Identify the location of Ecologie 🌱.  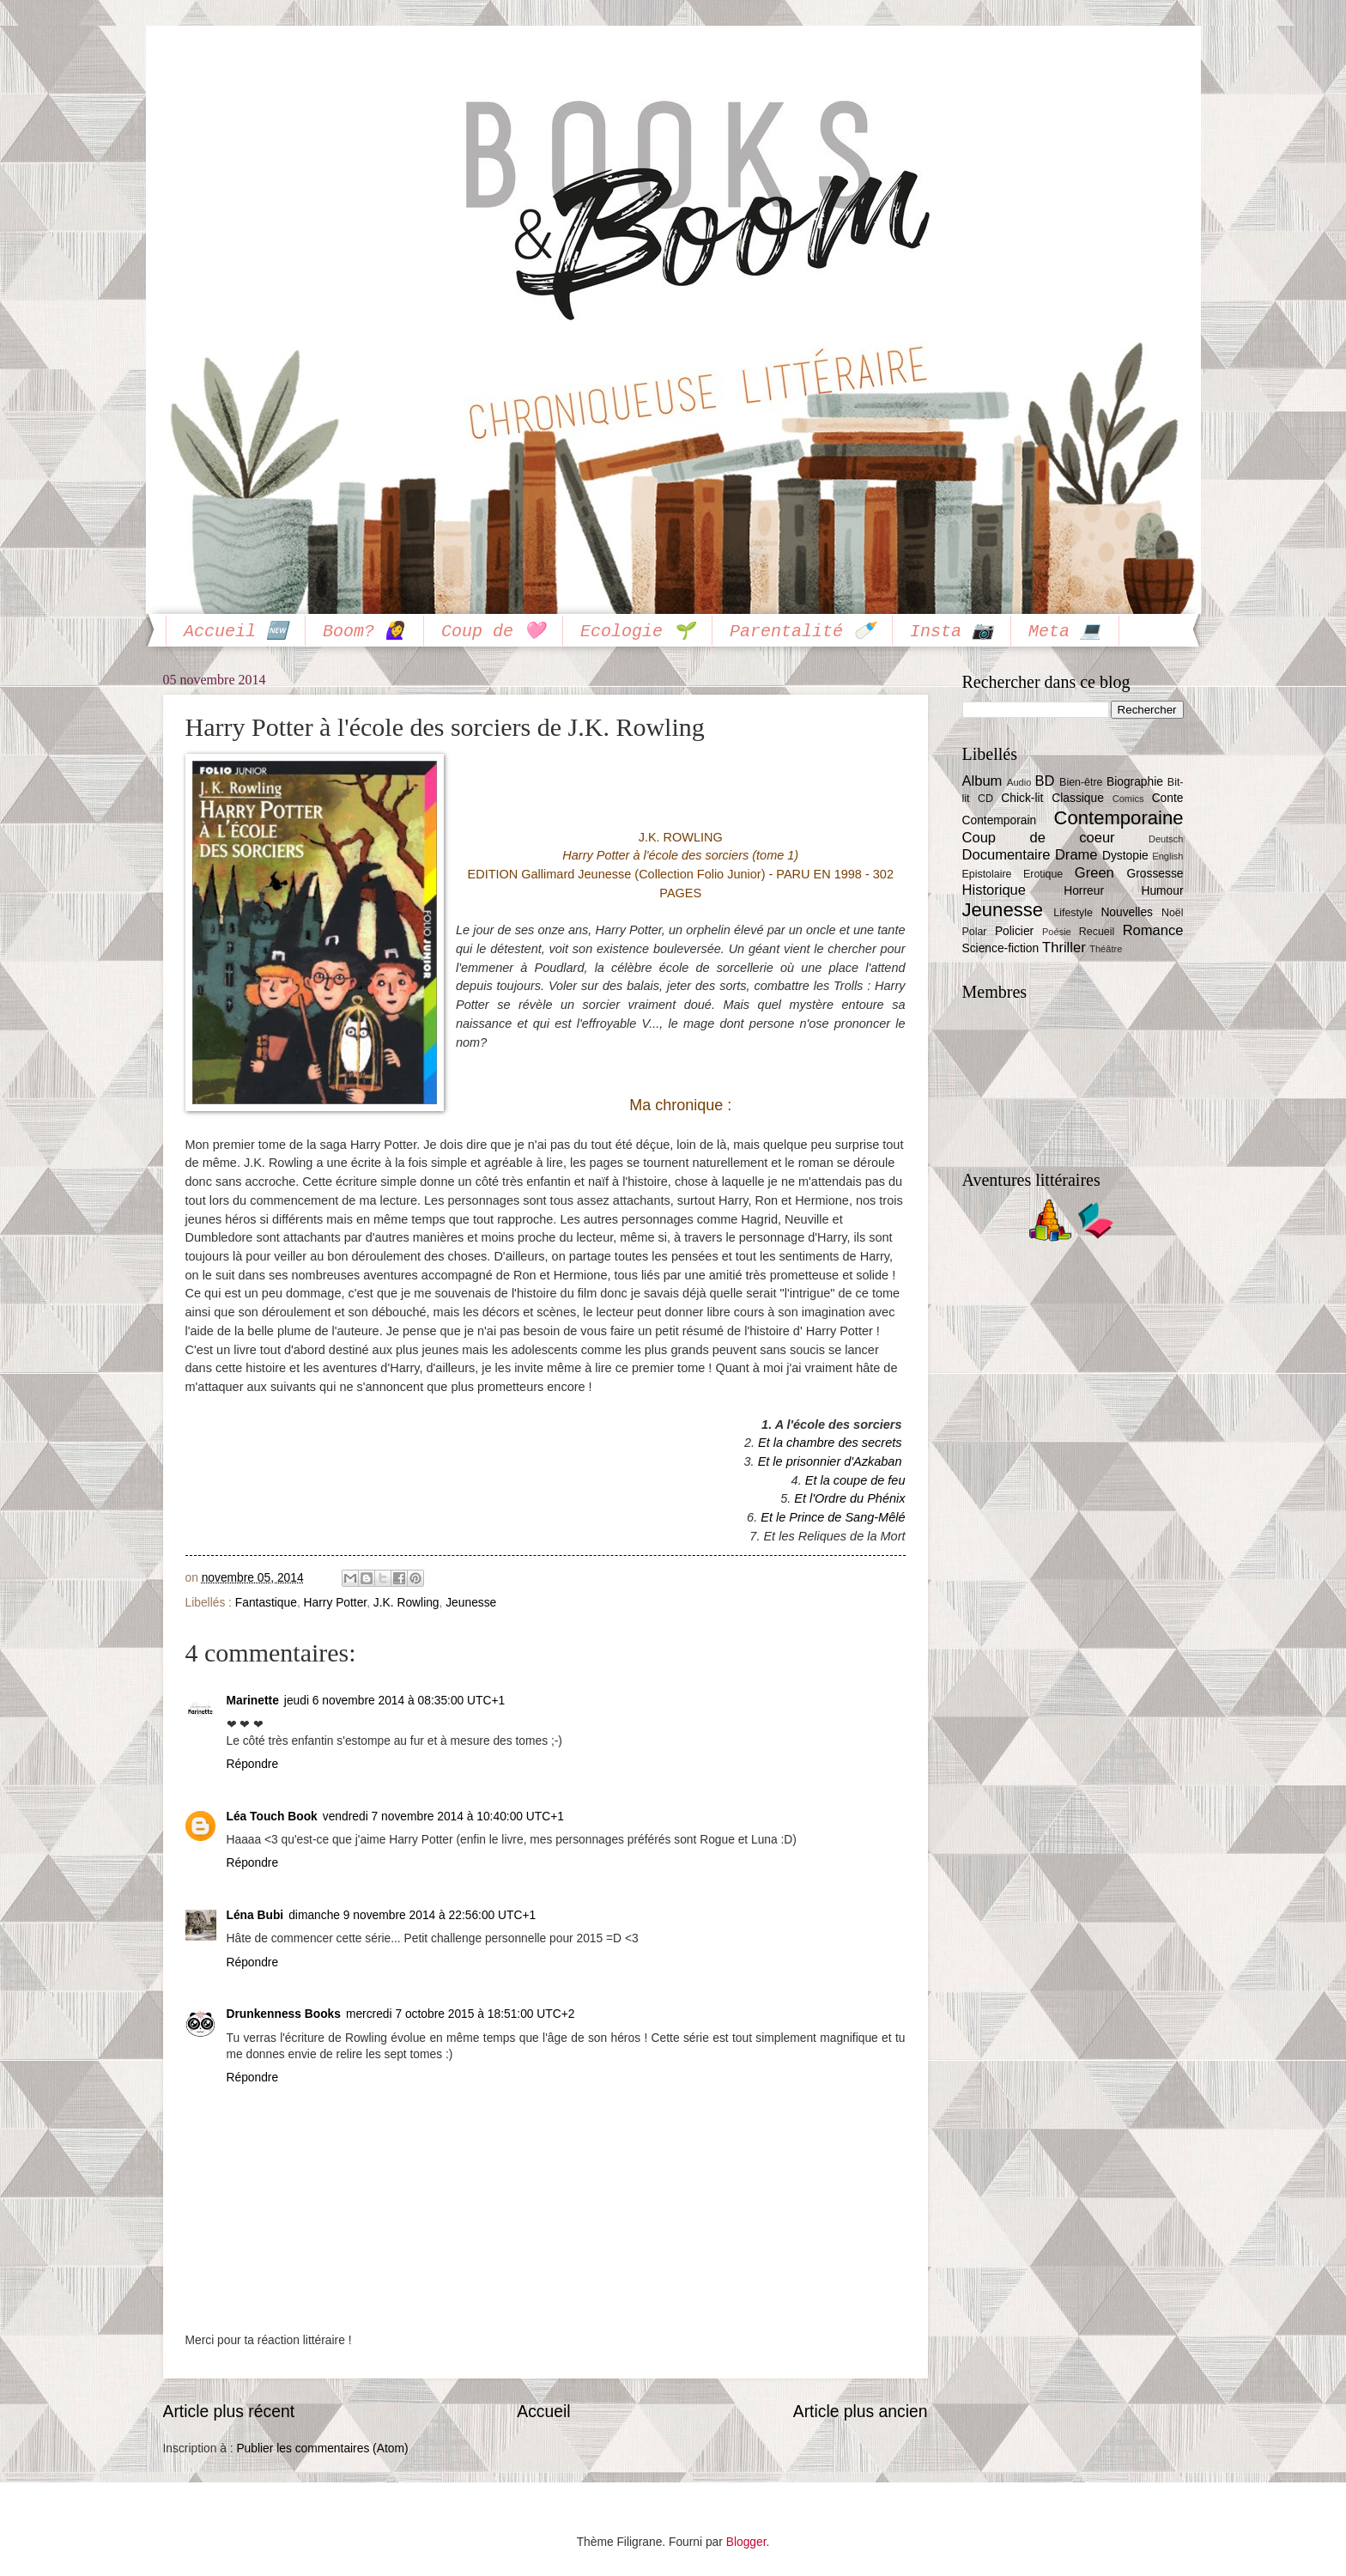
(637, 631).